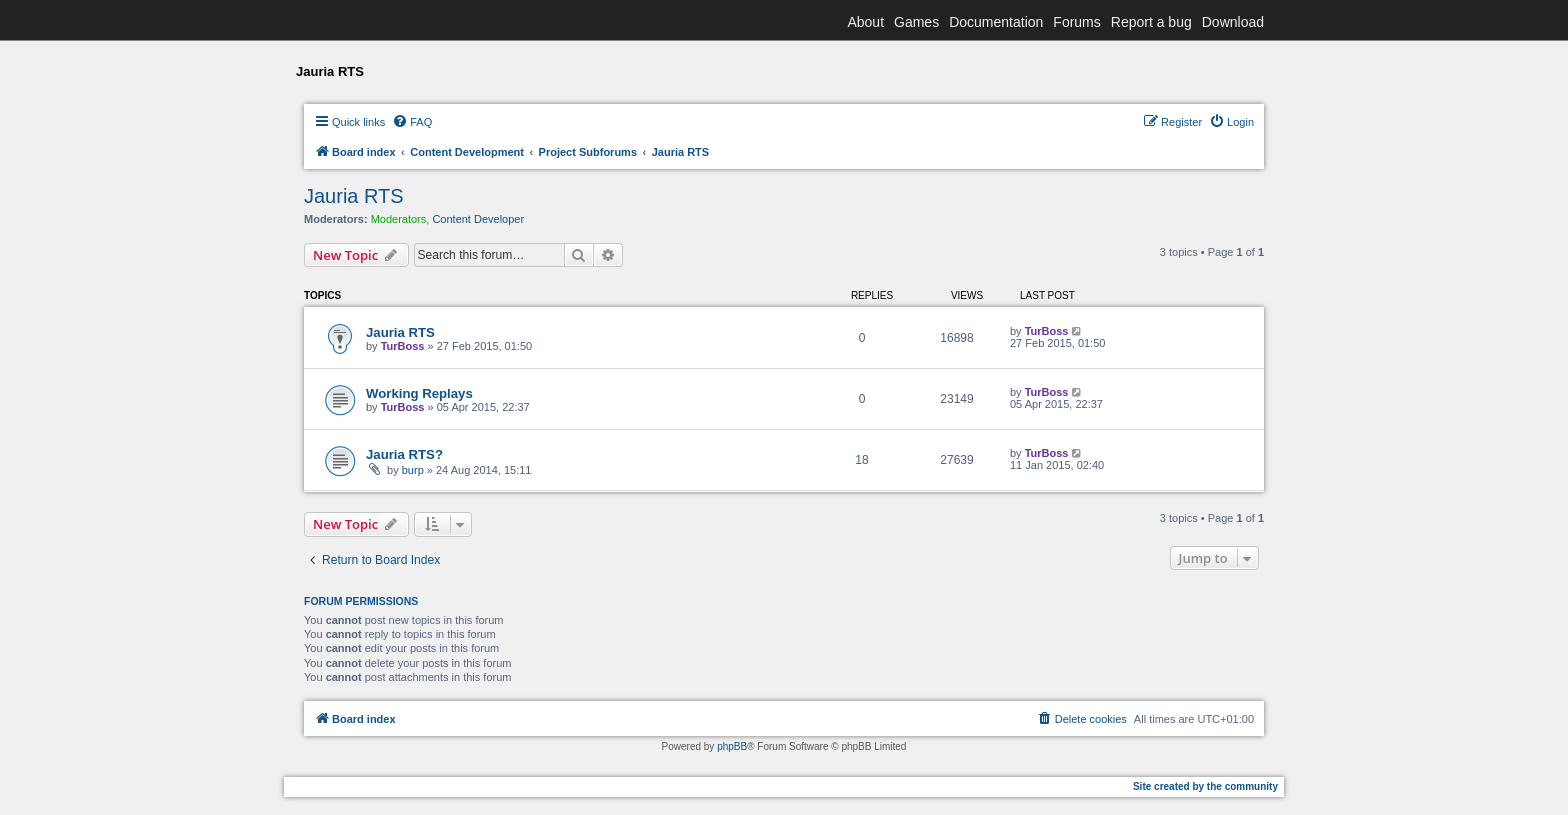 Image resolution: width=1568 pixels, height=815 pixels. What do you see at coordinates (996, 22) in the screenshot?
I see `Documentation` at bounding box center [996, 22].